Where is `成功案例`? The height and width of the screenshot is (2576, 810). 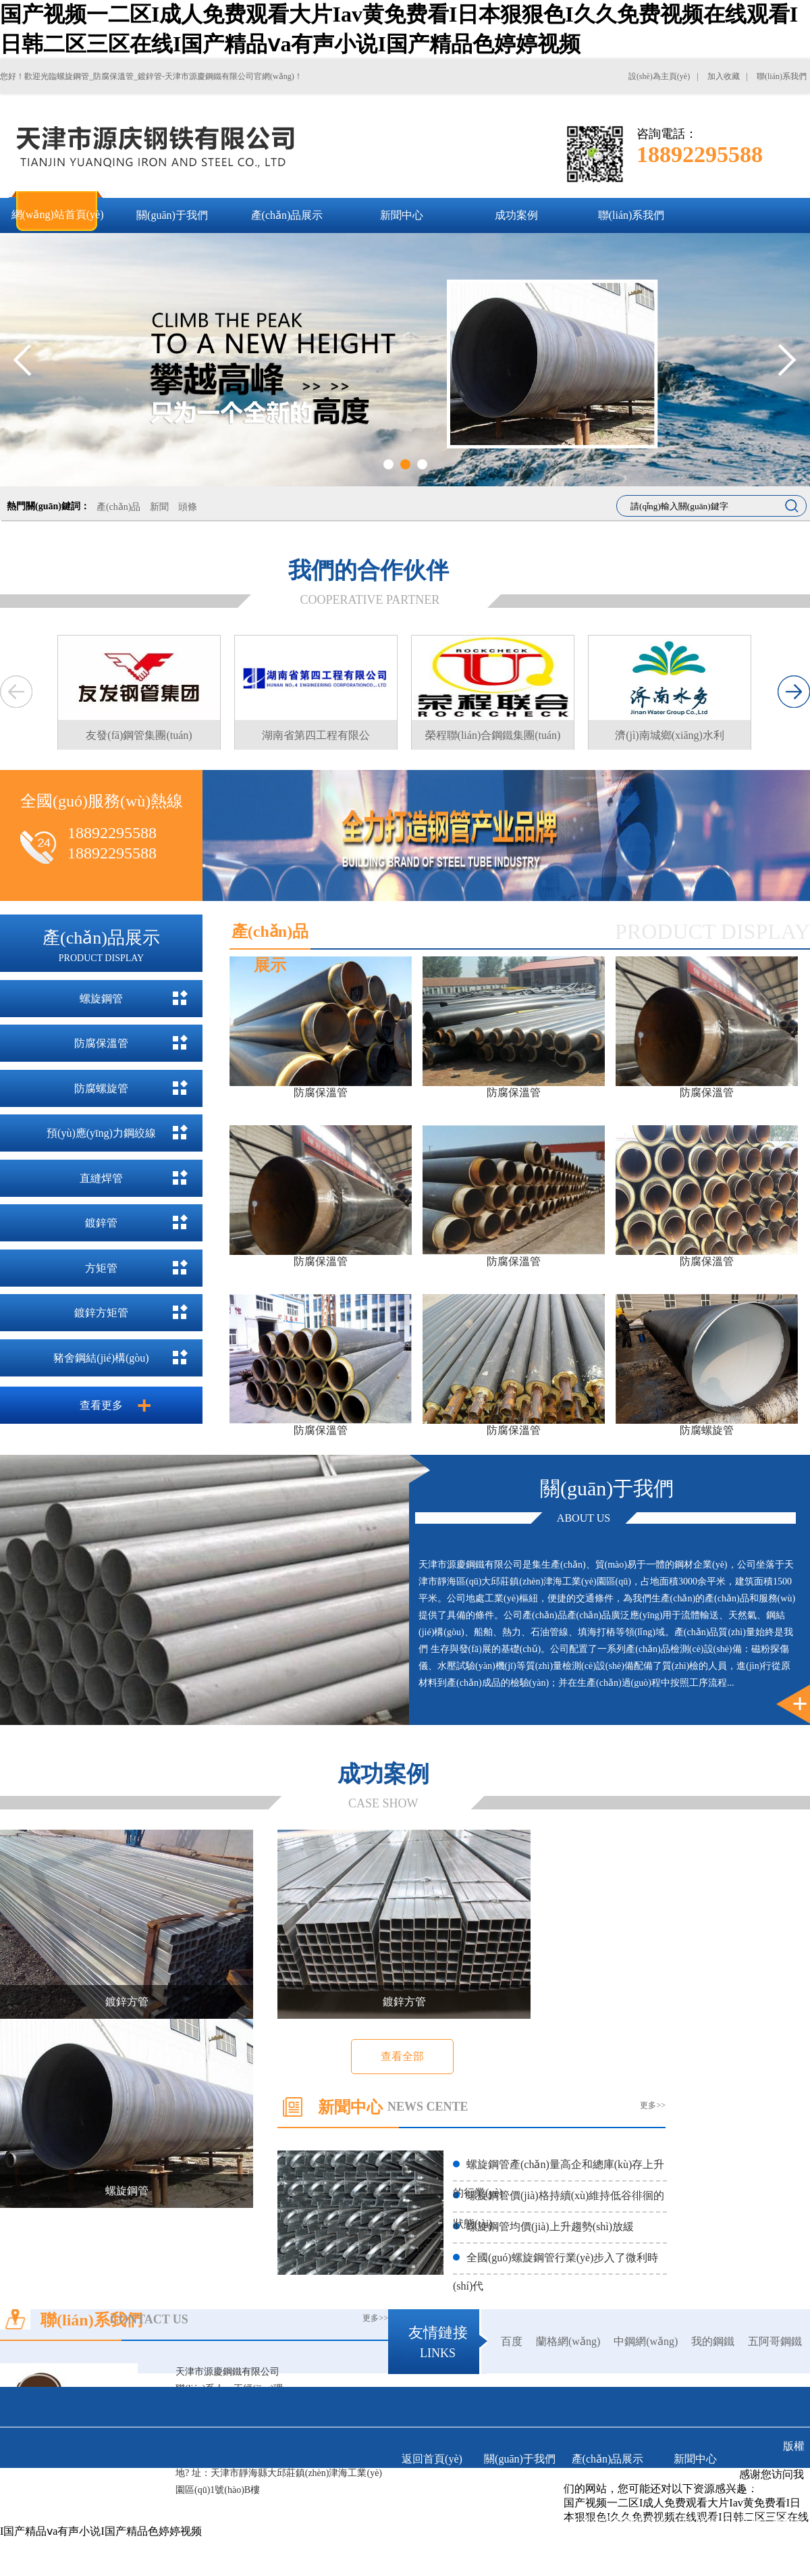
成功案例 is located at coordinates (432, 2499).